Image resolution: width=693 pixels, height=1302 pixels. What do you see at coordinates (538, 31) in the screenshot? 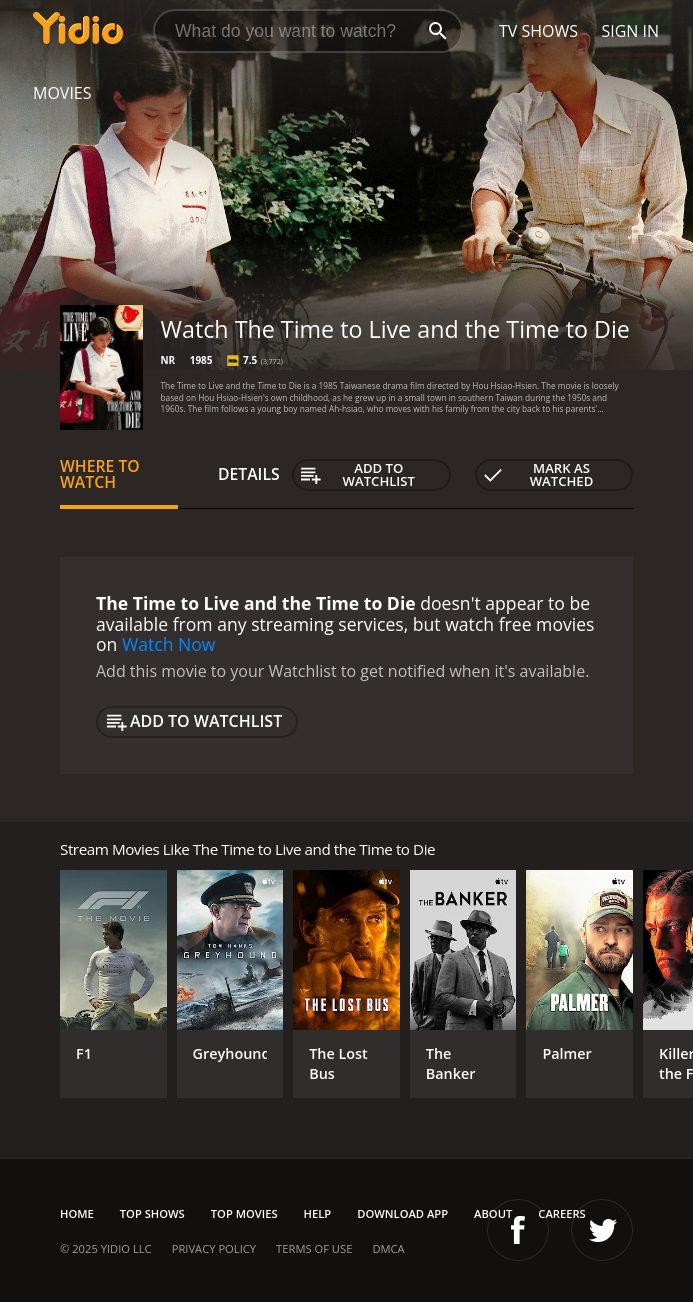
I see `TV Shows` at bounding box center [538, 31].